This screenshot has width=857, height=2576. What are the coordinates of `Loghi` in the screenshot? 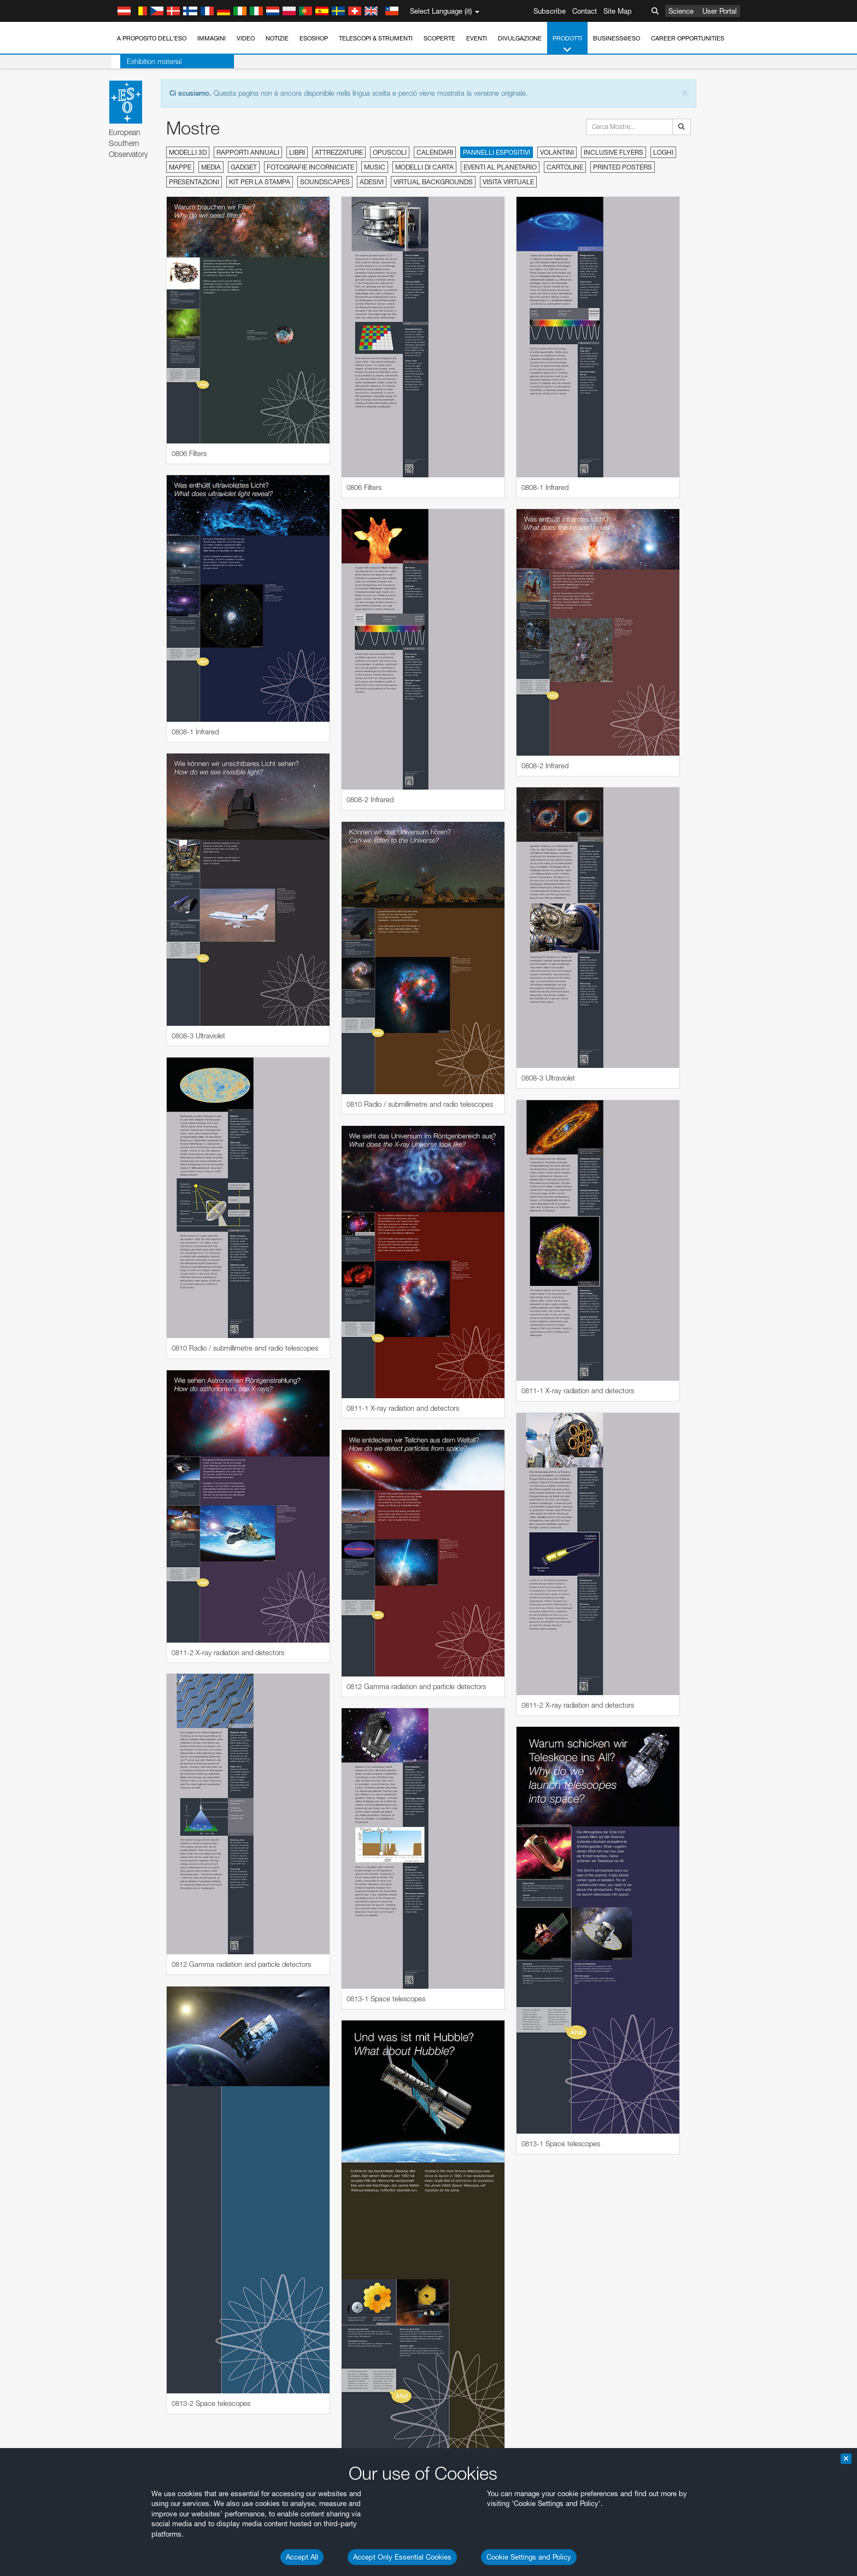 It's located at (663, 152).